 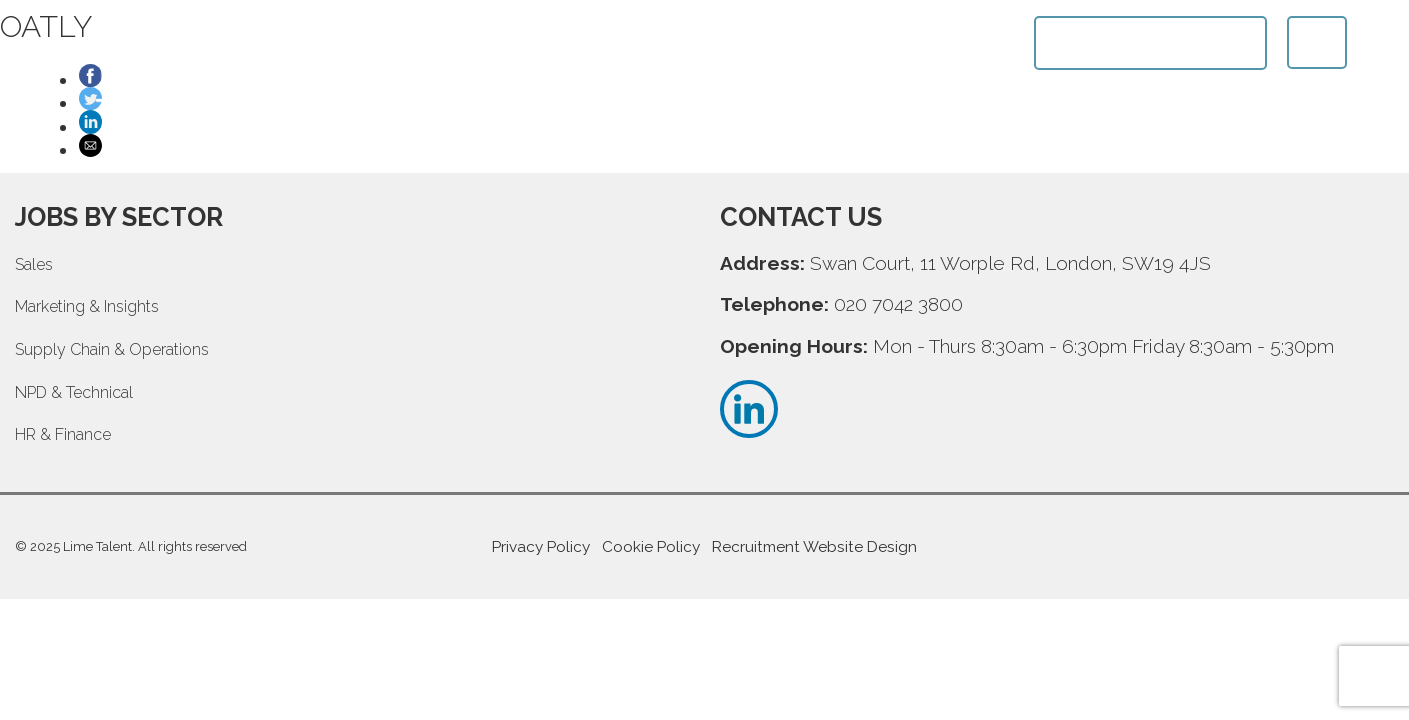 What do you see at coordinates (63, 434) in the screenshot?
I see `HR & Finance` at bounding box center [63, 434].